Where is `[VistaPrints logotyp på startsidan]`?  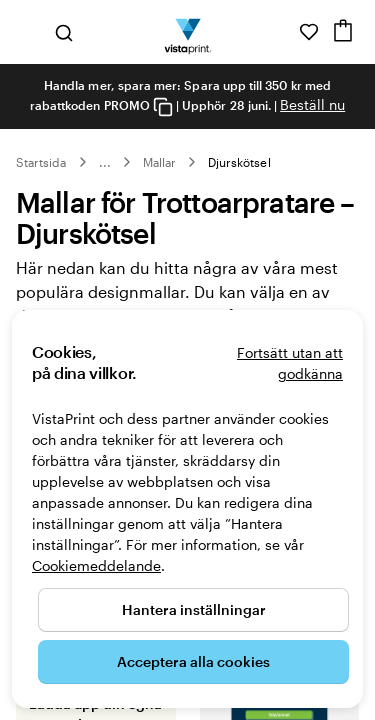
[VistaPrints logotyp på startsidan] is located at coordinates (187, 32).